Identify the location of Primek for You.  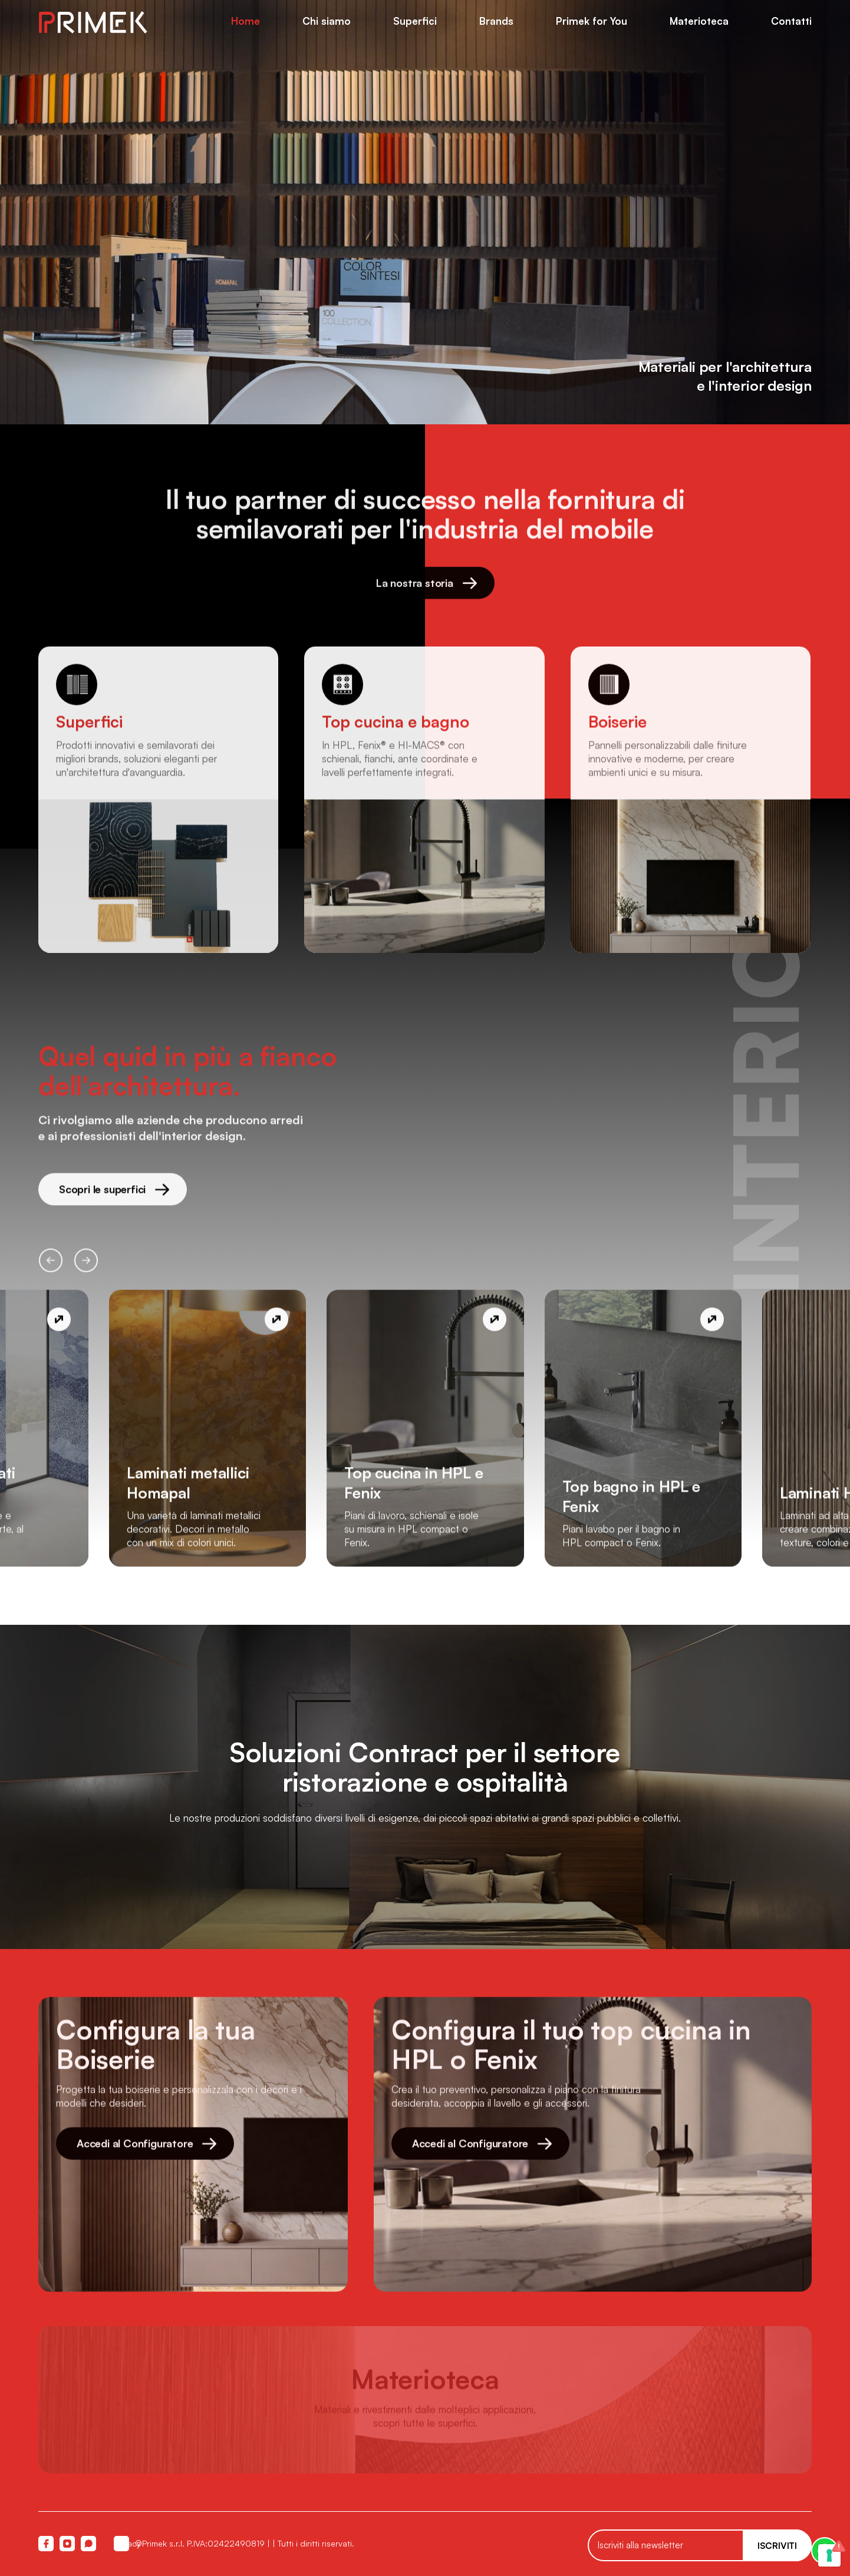
(591, 21).